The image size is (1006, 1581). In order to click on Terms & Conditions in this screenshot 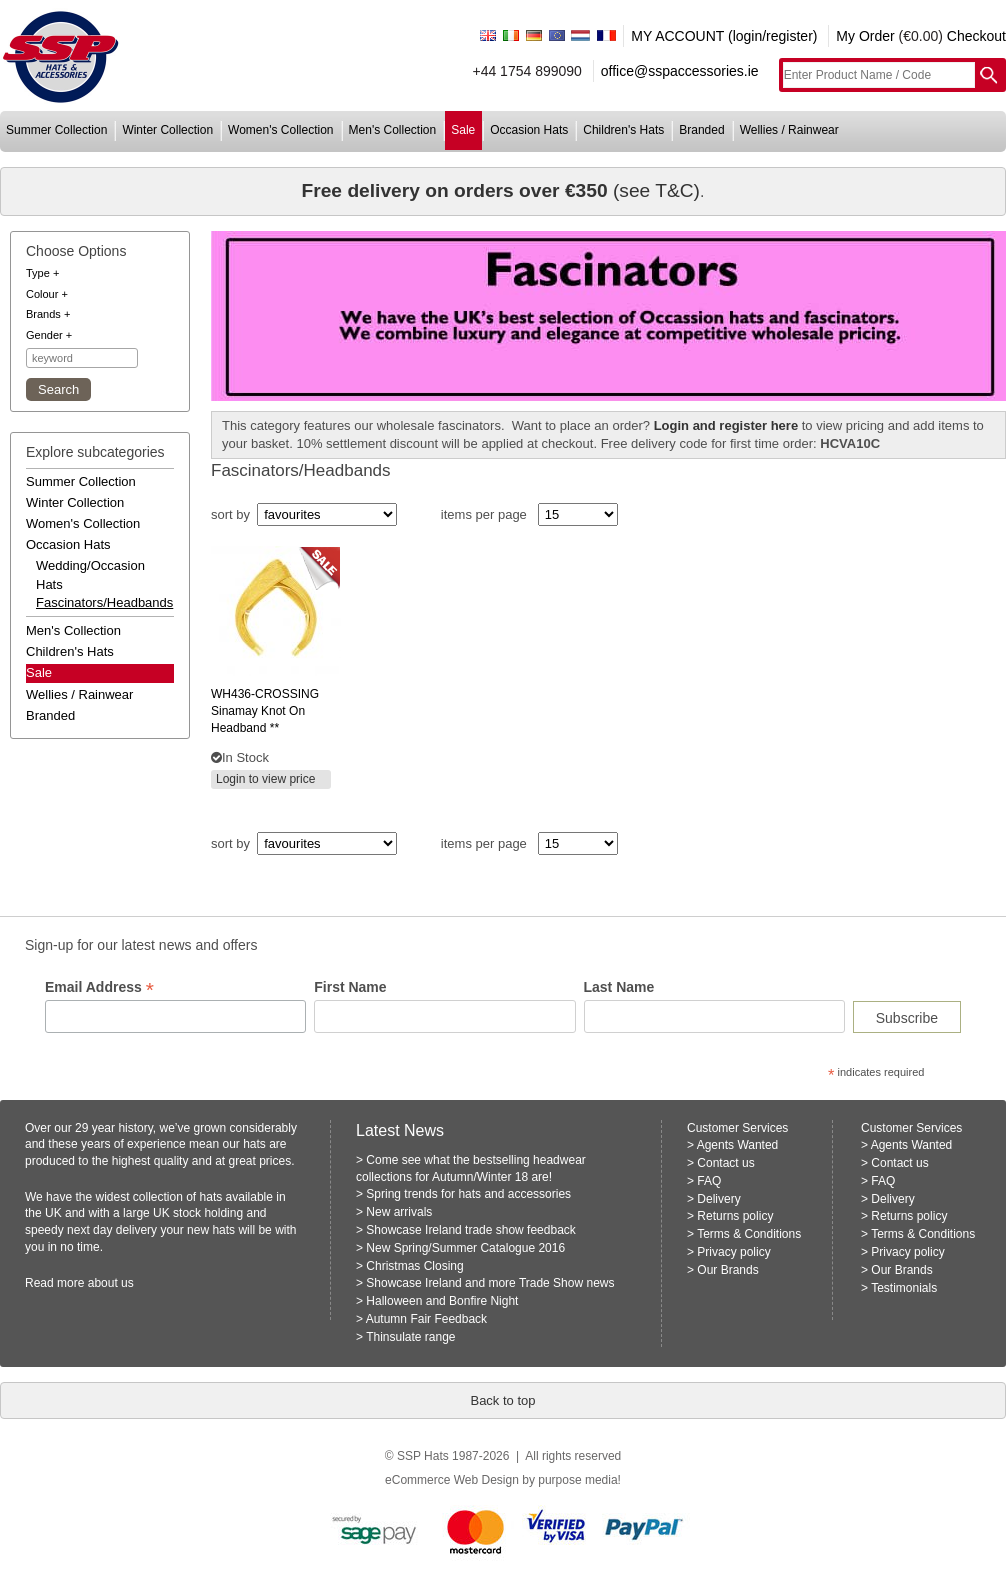, I will do `click(749, 1234)`.